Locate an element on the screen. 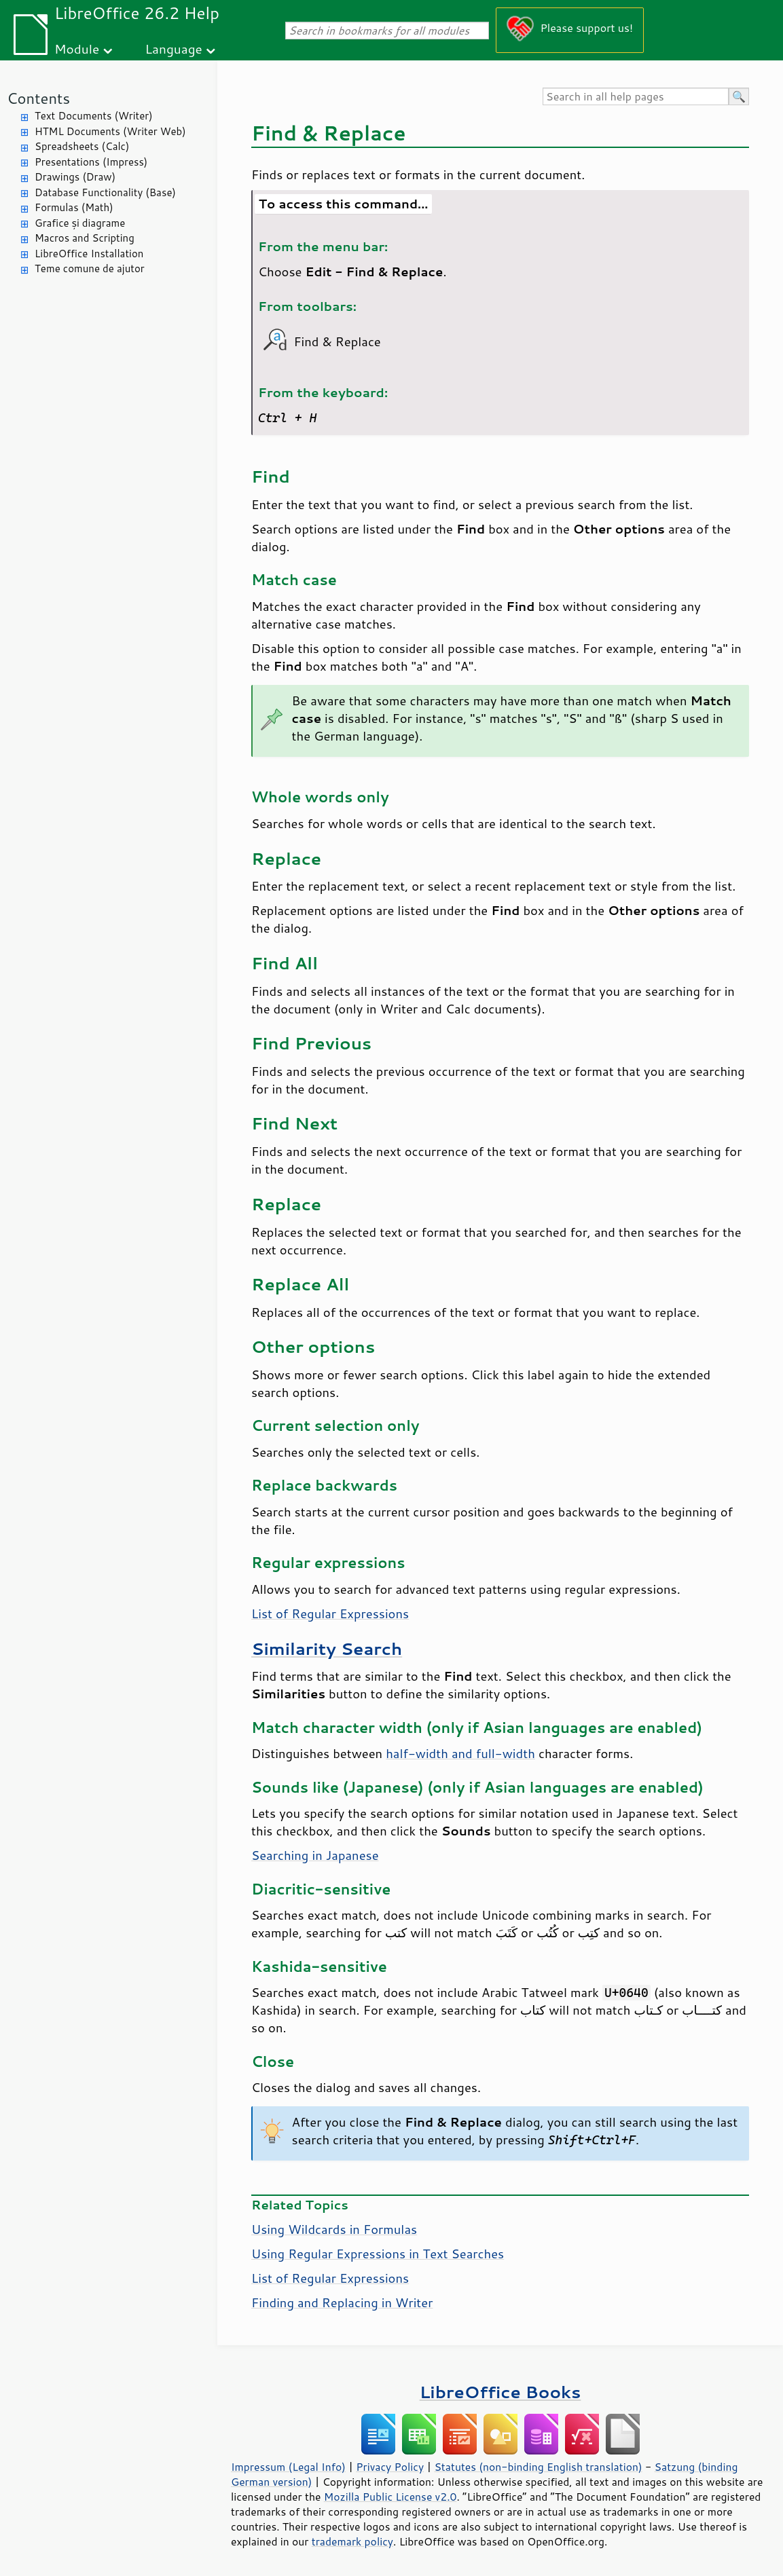  Drawings (Draw) is located at coordinates (75, 177).